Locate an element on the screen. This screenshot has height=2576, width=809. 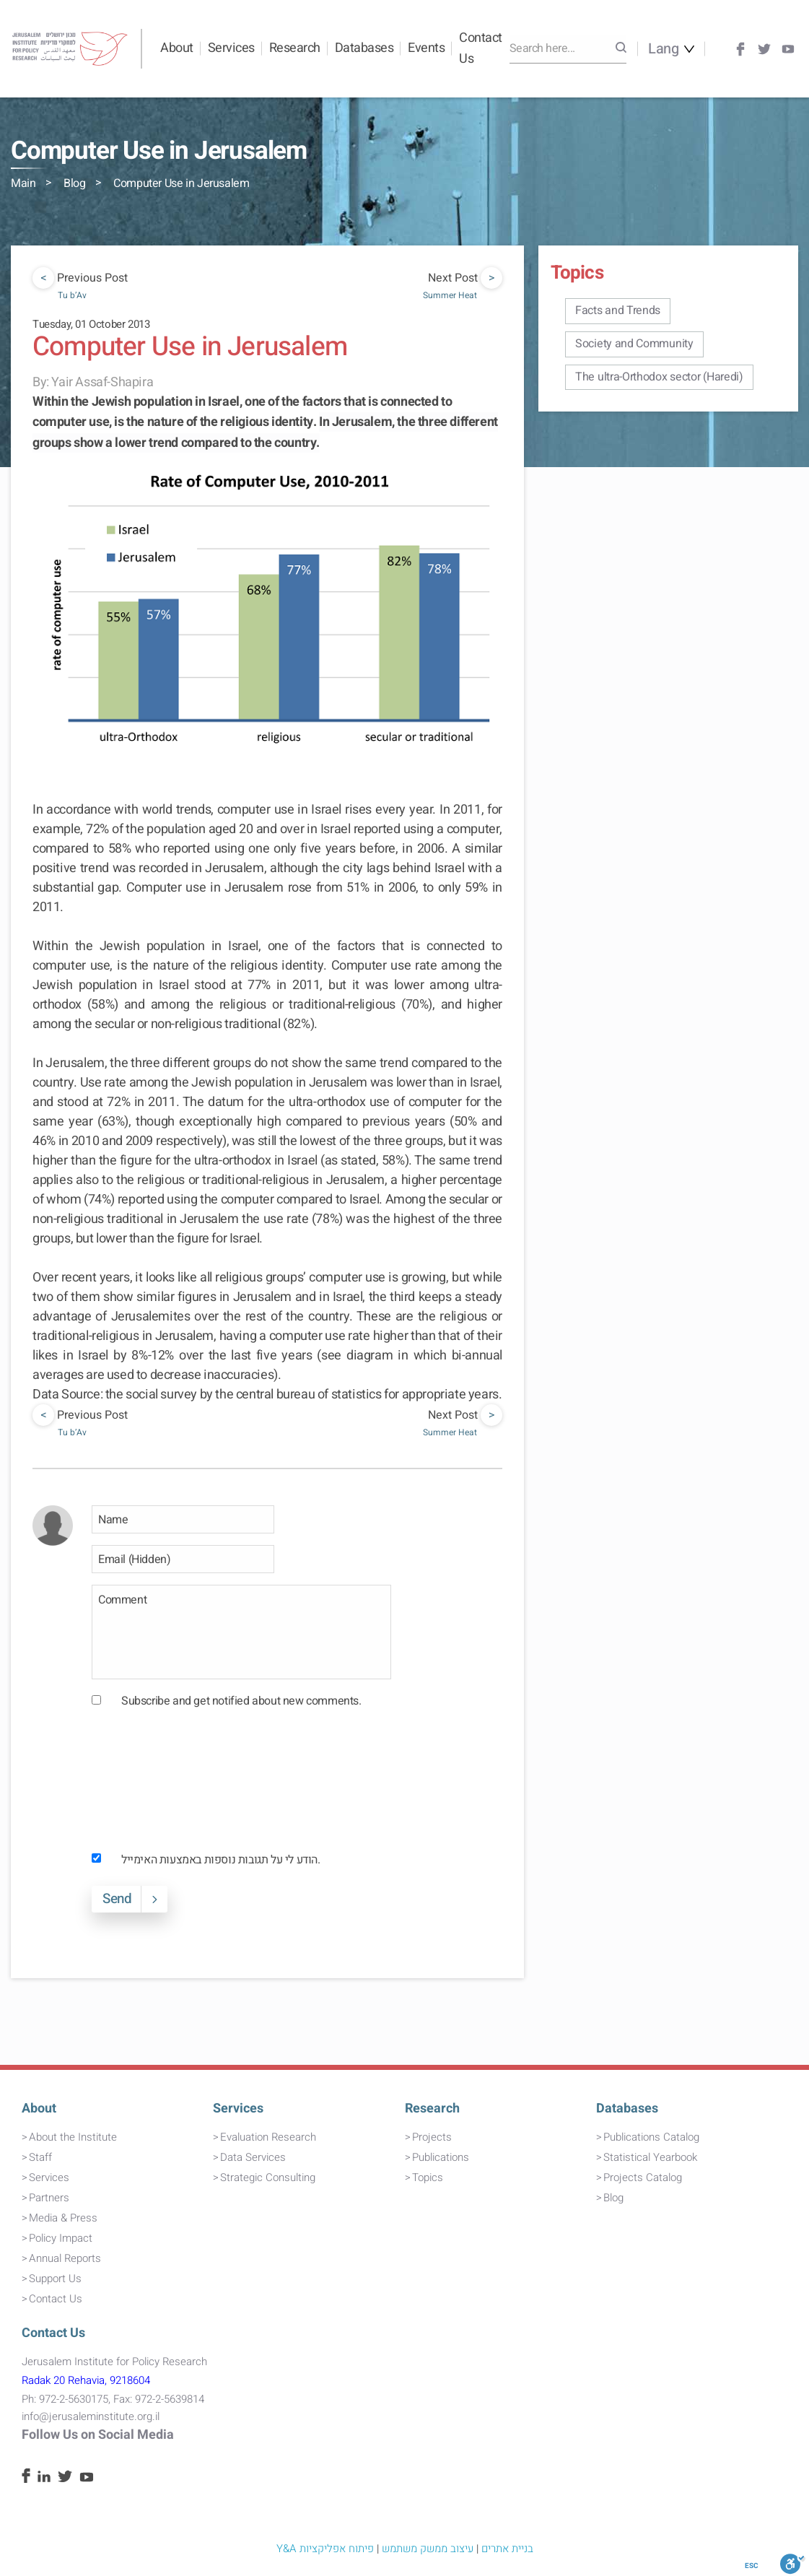
Blog is located at coordinates (74, 183).